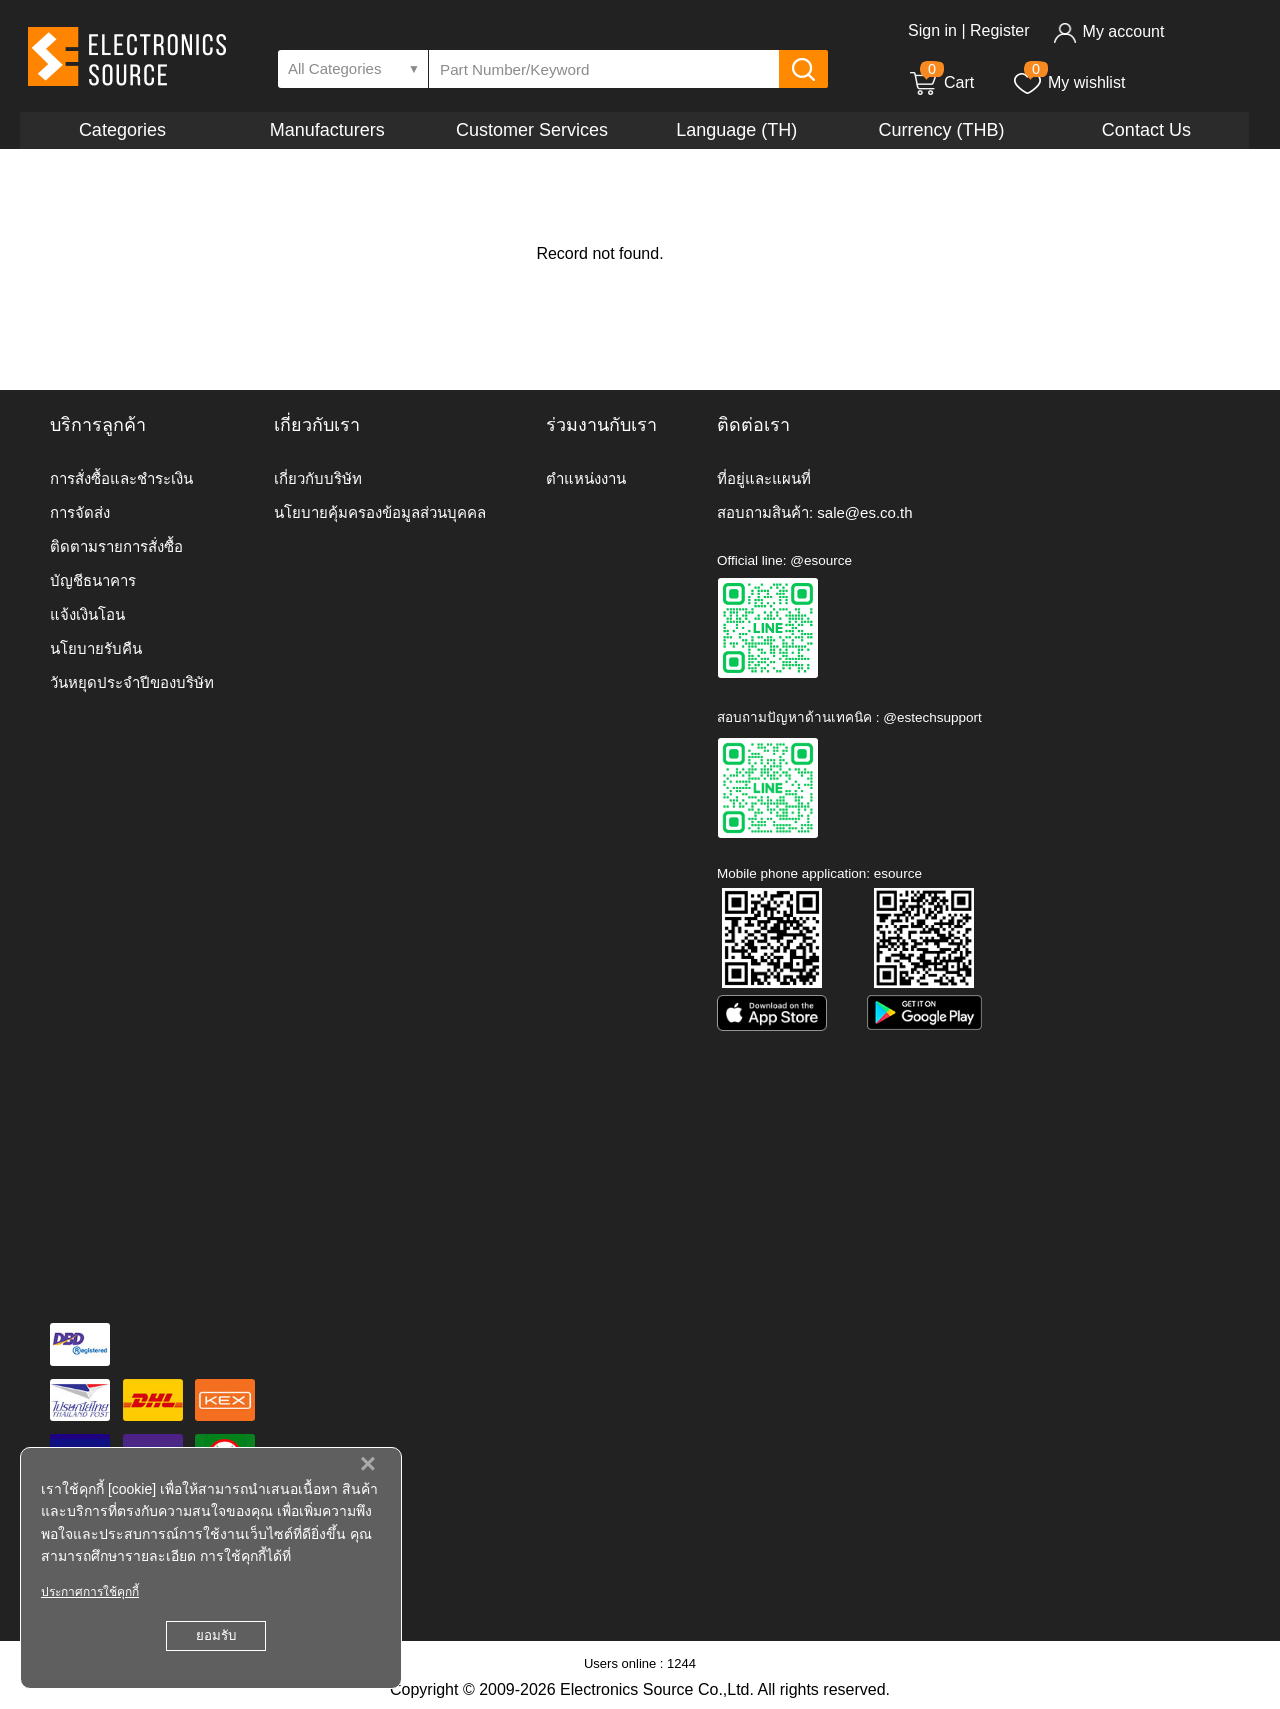  What do you see at coordinates (93, 580) in the screenshot?
I see `บัญชีธนาคาร` at bounding box center [93, 580].